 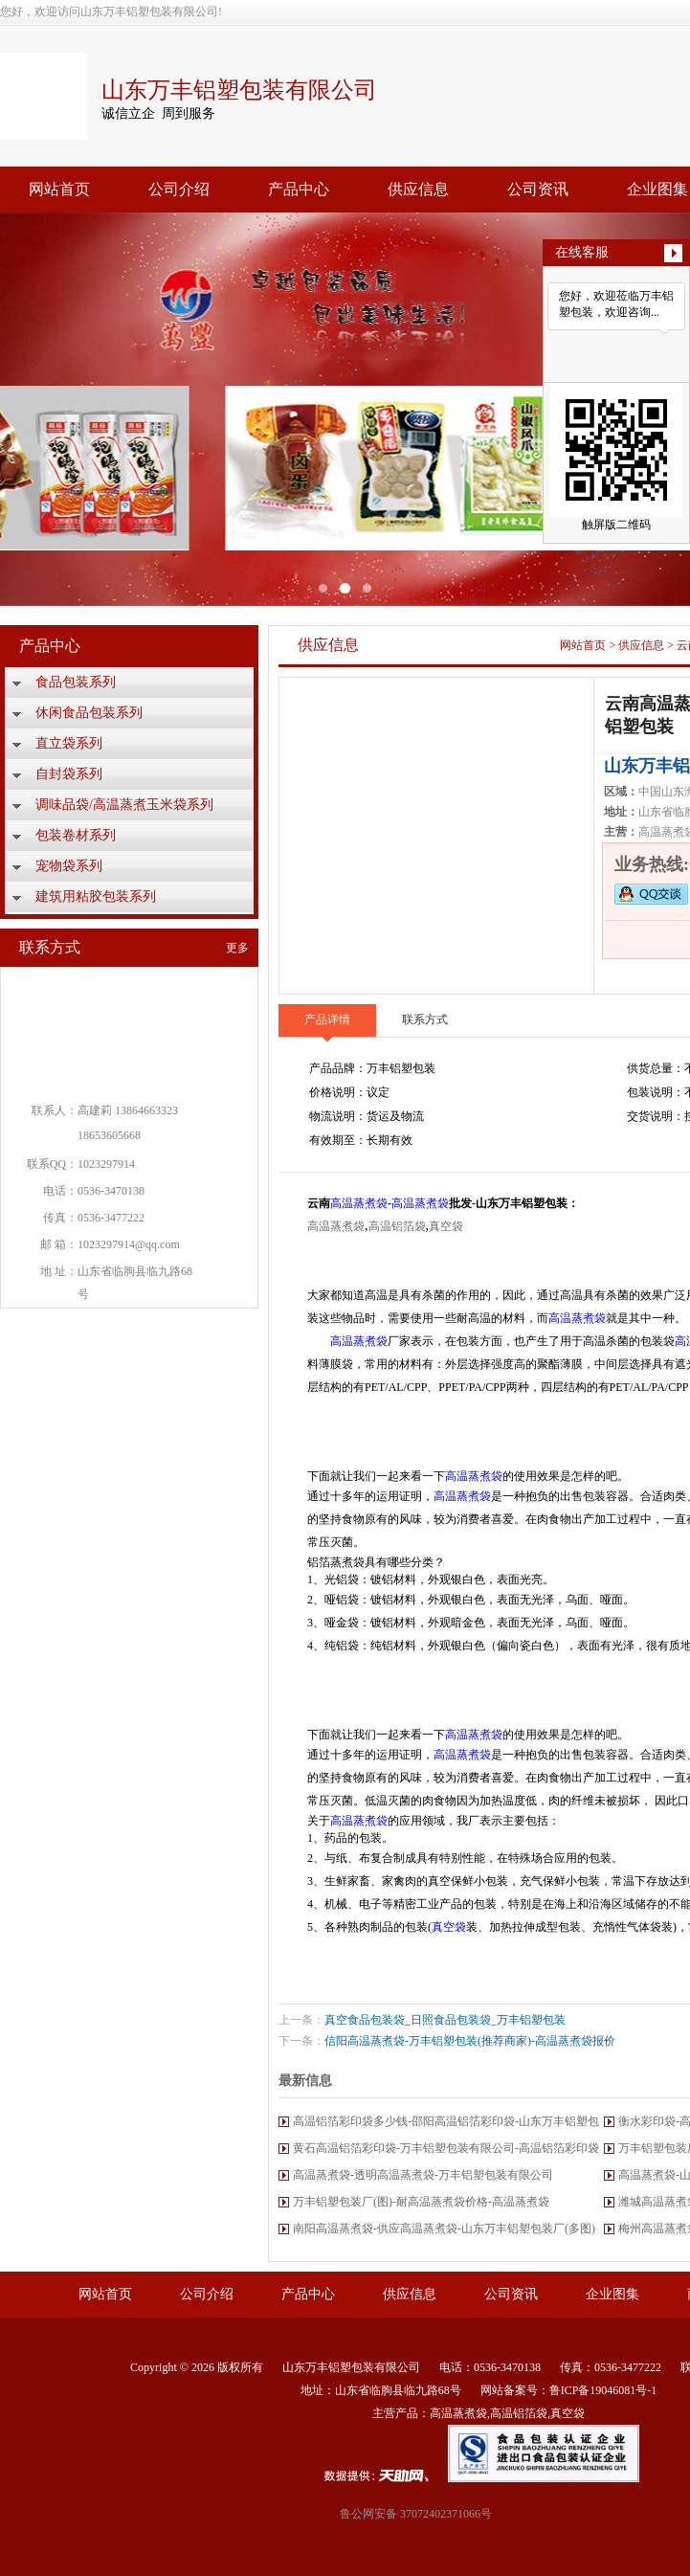 What do you see at coordinates (75, 682) in the screenshot?
I see `食品包装系列` at bounding box center [75, 682].